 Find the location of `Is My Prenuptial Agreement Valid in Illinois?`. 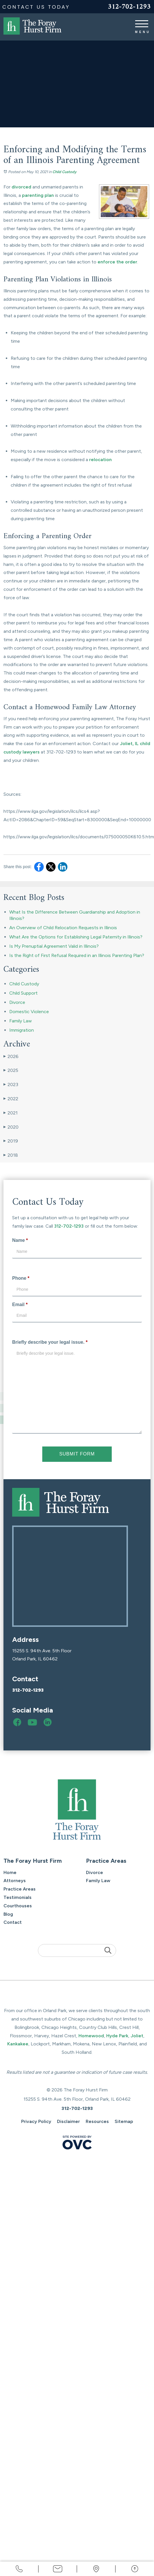

Is My Prenuptial Agreement Valid in Illinois? is located at coordinates (54, 946).